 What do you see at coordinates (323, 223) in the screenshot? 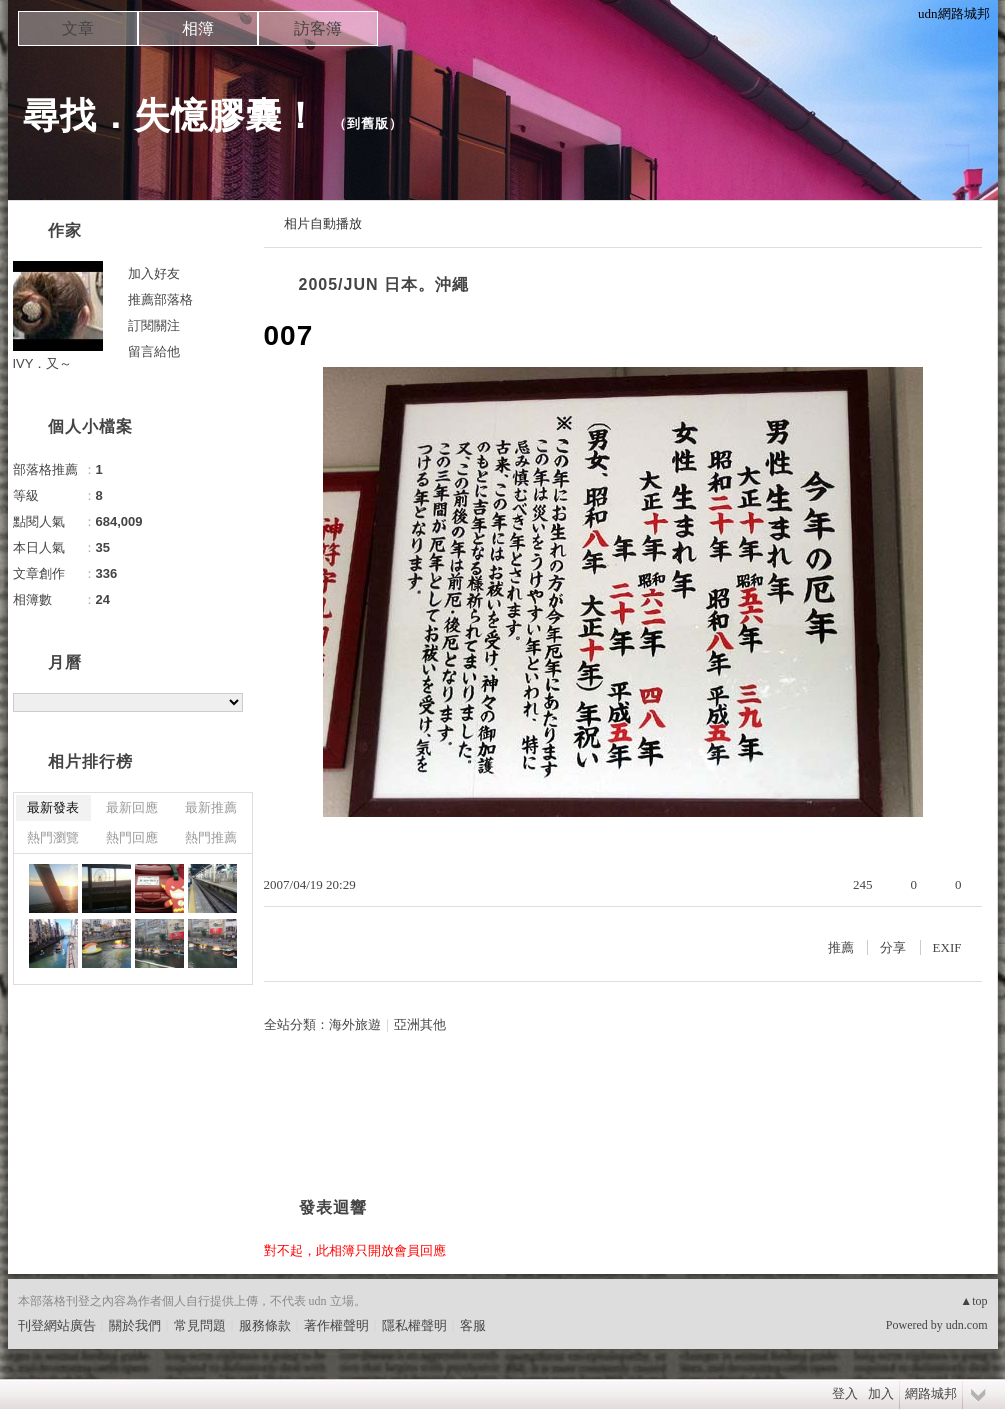
I see `相片自動播放` at bounding box center [323, 223].